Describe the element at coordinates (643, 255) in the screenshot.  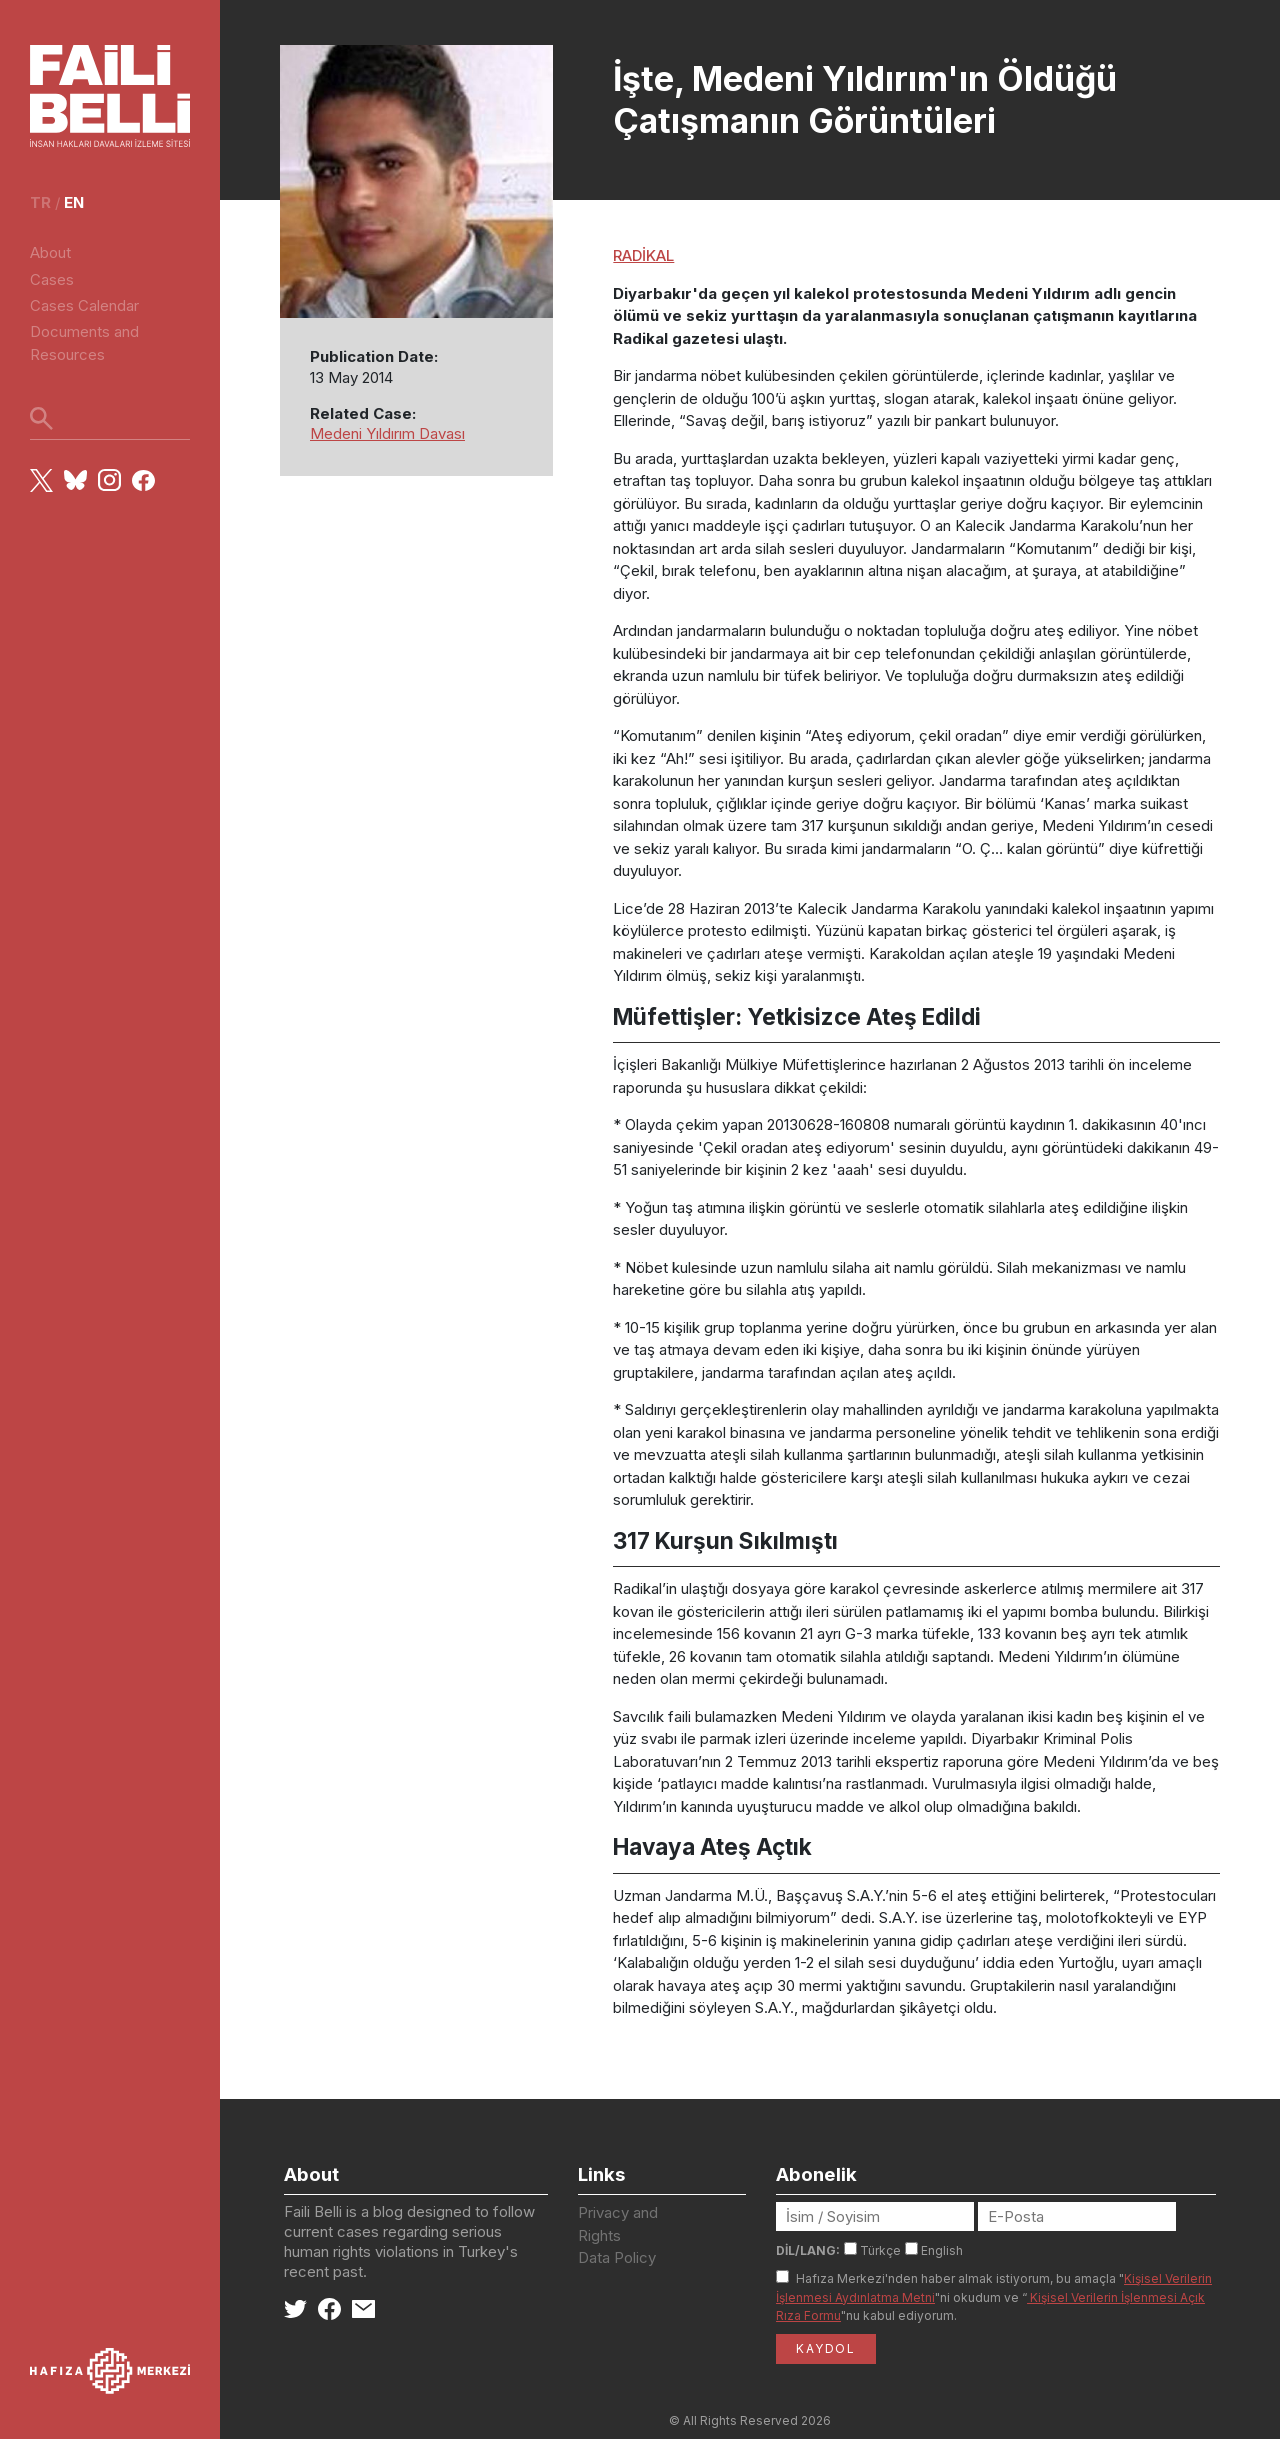
I see `RADİKAL` at that location.